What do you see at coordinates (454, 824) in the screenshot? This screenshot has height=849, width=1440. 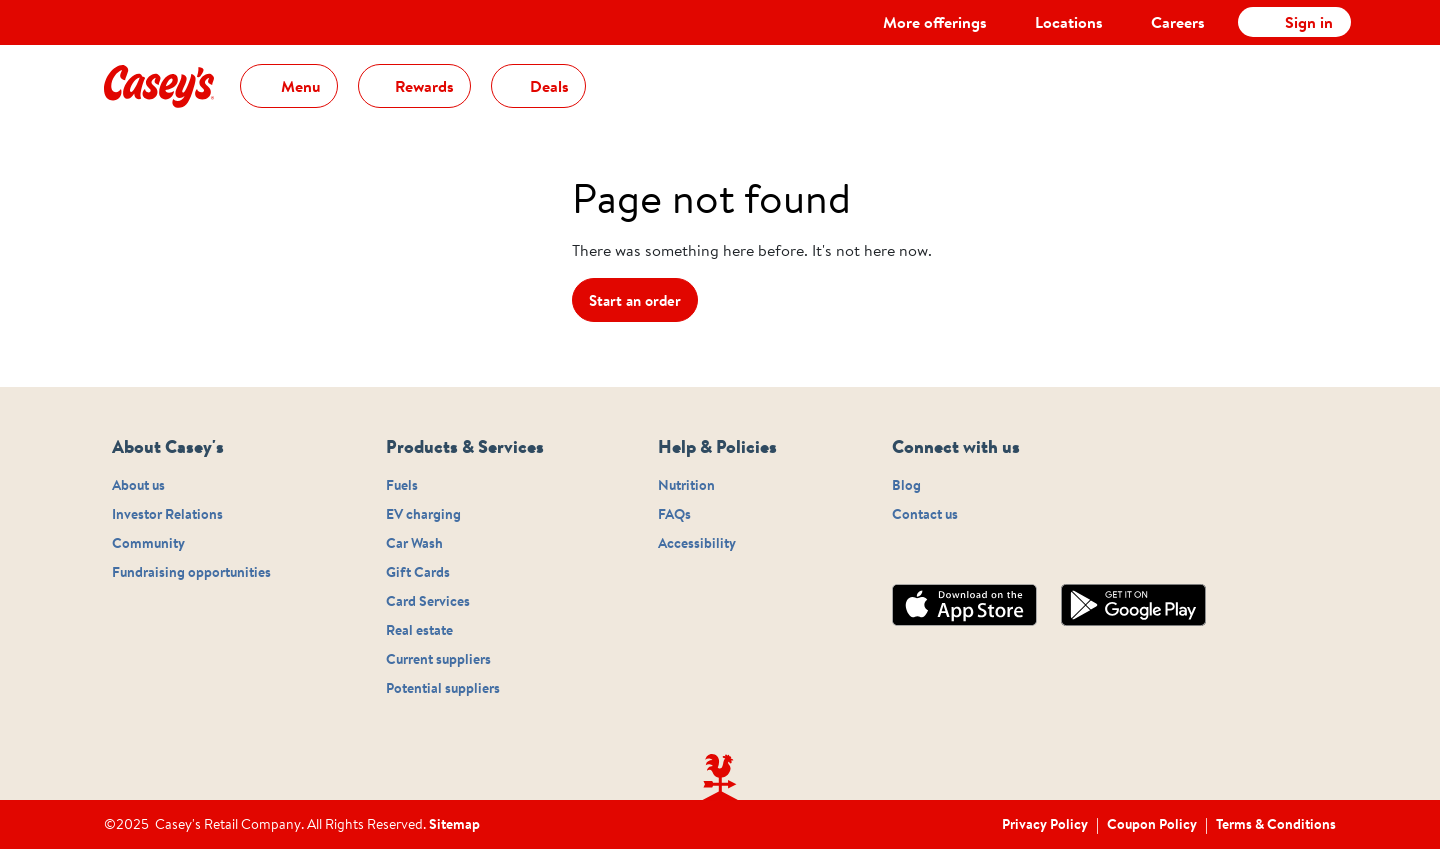 I see `Sitemap` at bounding box center [454, 824].